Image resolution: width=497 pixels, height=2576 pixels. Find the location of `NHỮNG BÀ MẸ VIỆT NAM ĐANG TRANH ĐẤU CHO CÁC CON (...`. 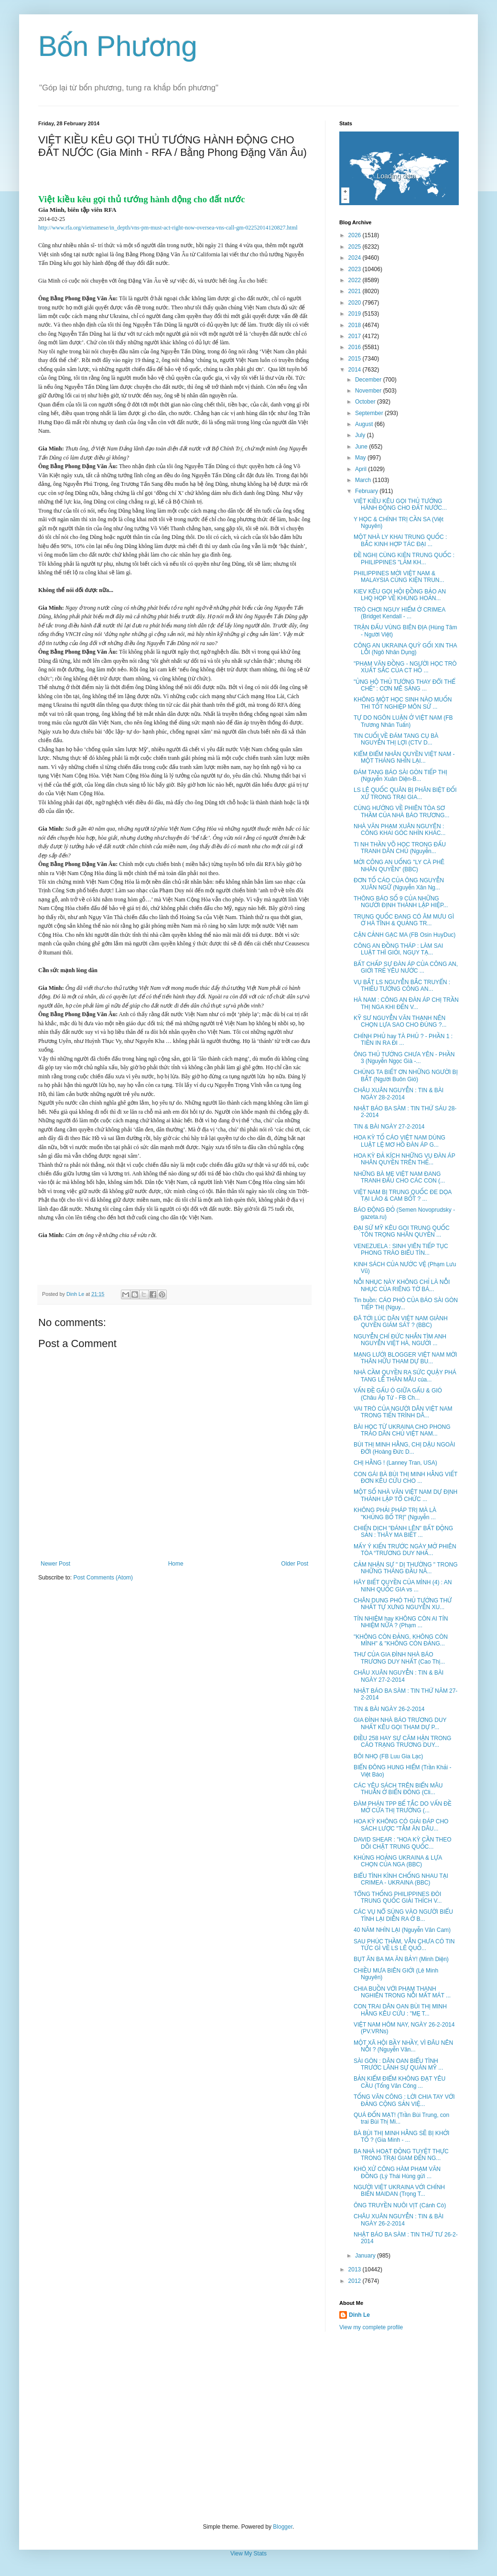

NHỮNG BÀ MẸ VIỆT NAM ĐANG TRANH ĐẤU CHO CÁC CON (... is located at coordinates (399, 1177).